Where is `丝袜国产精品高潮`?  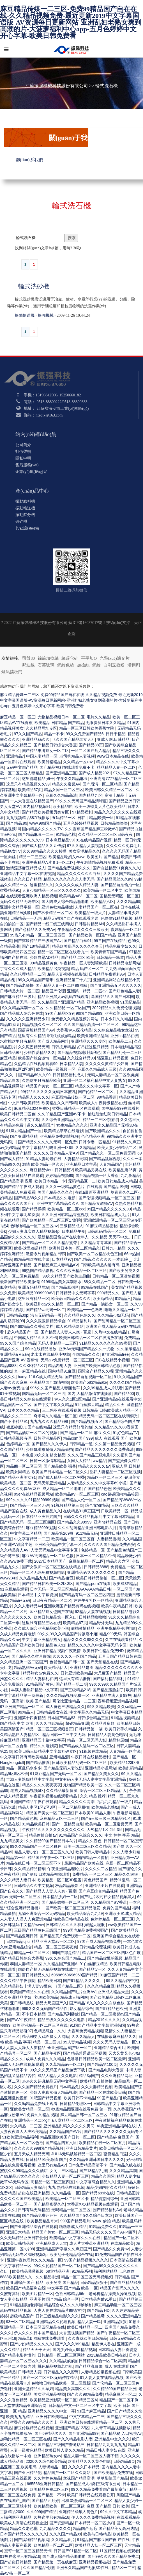 丝袜国产精品高潮 is located at coordinates (78, 2478).